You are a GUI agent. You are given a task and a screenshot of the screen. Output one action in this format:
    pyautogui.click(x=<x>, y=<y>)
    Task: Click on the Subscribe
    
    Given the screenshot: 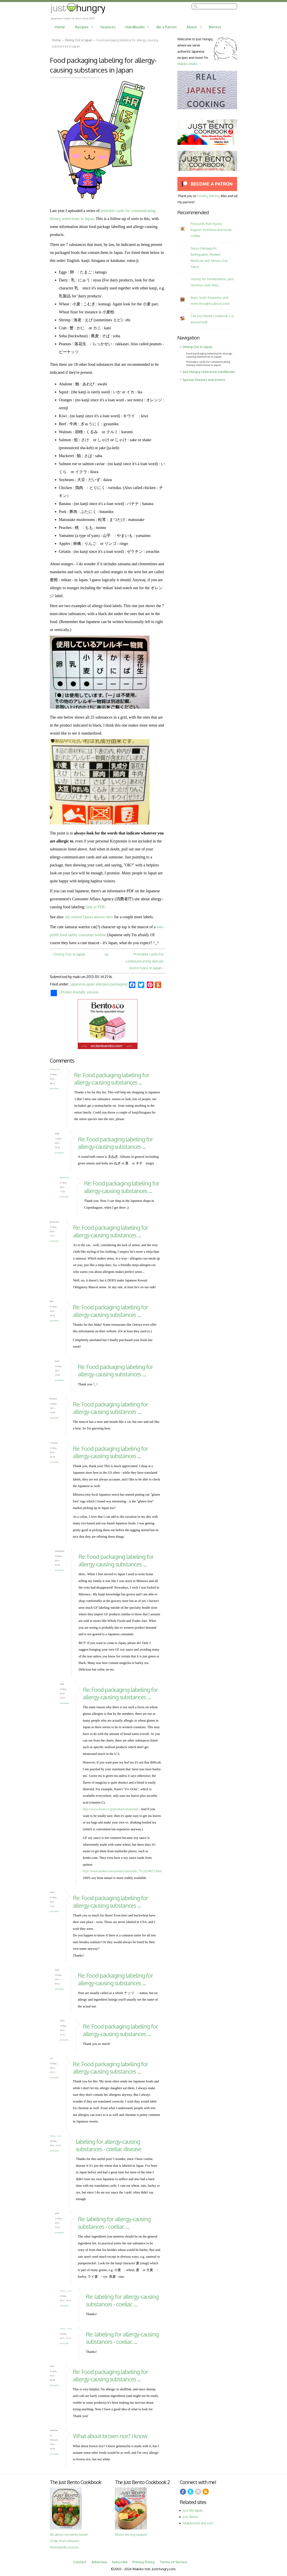 What is the action you would take?
    pyautogui.click(x=120, y=2562)
    